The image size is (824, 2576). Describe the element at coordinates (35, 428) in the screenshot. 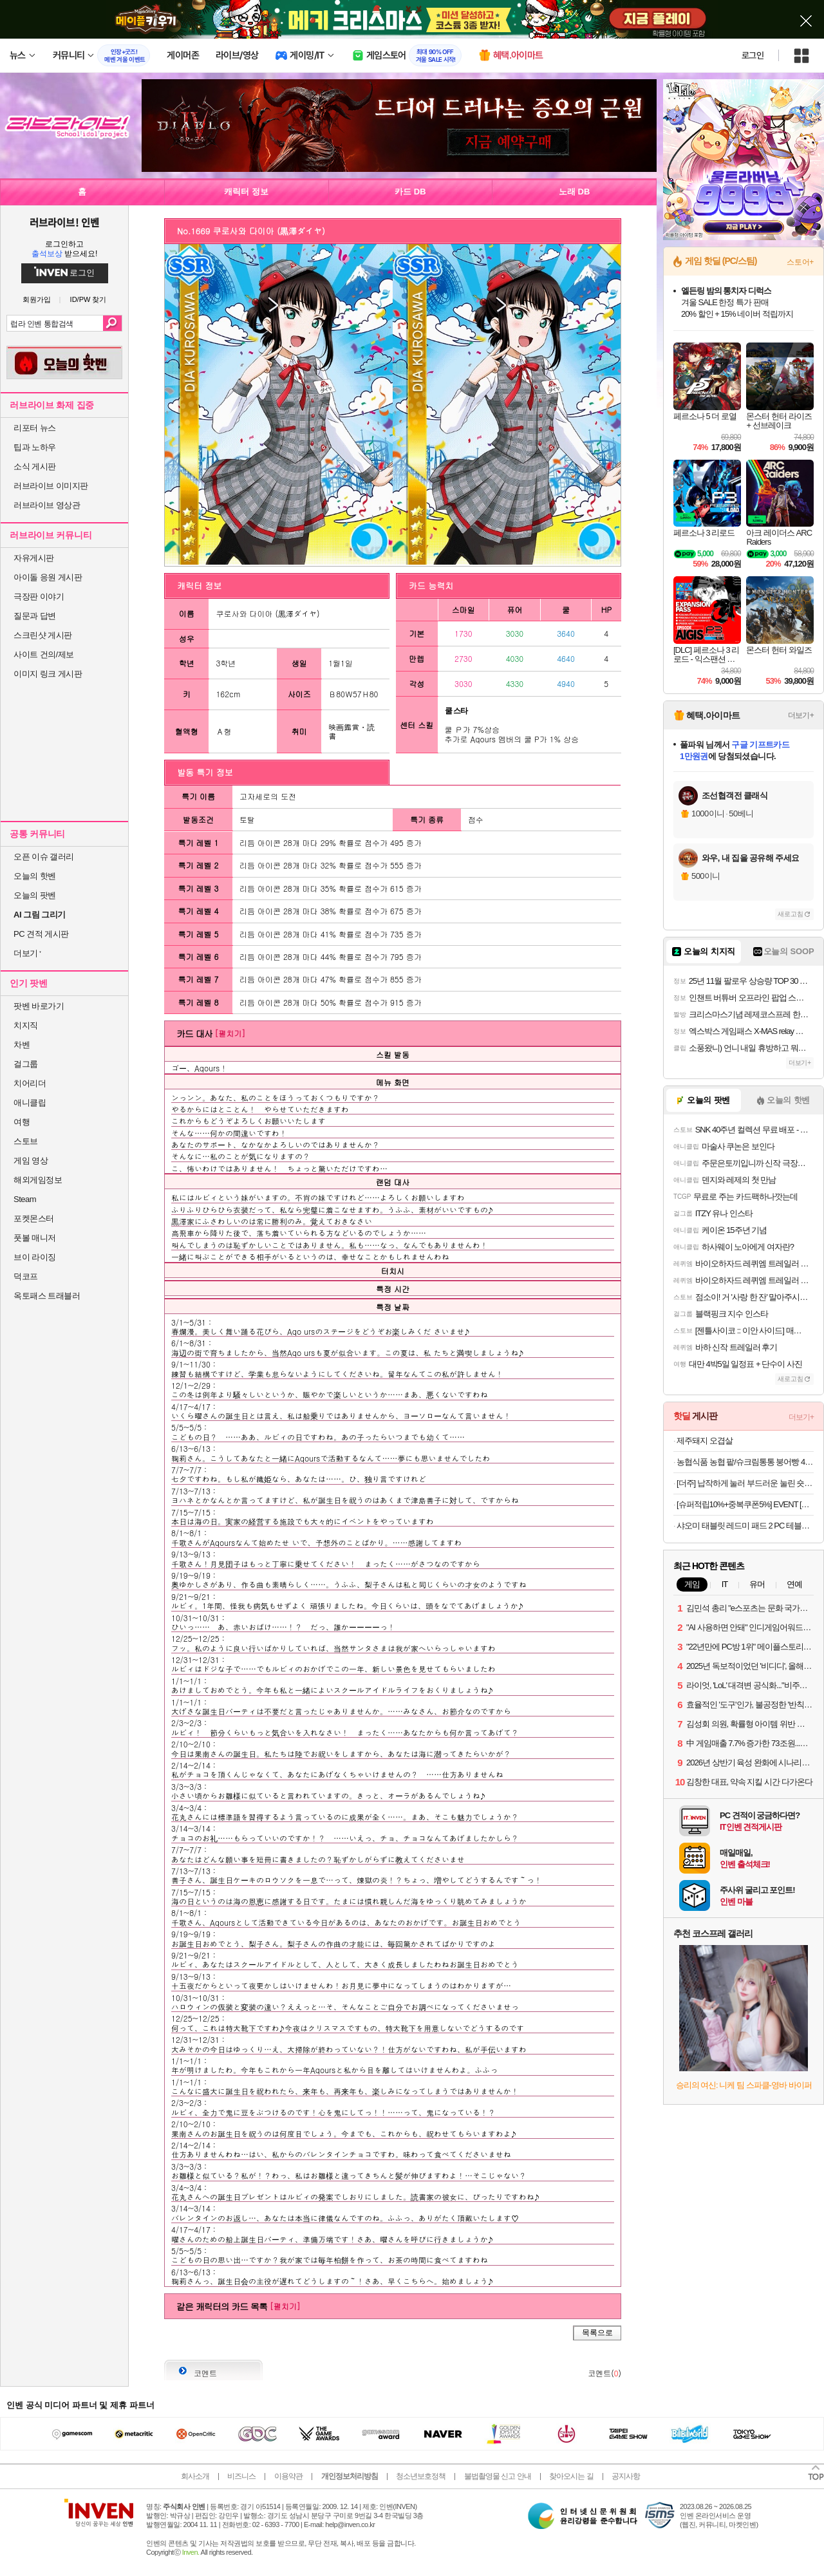

I see `리포터 뉴스` at that location.